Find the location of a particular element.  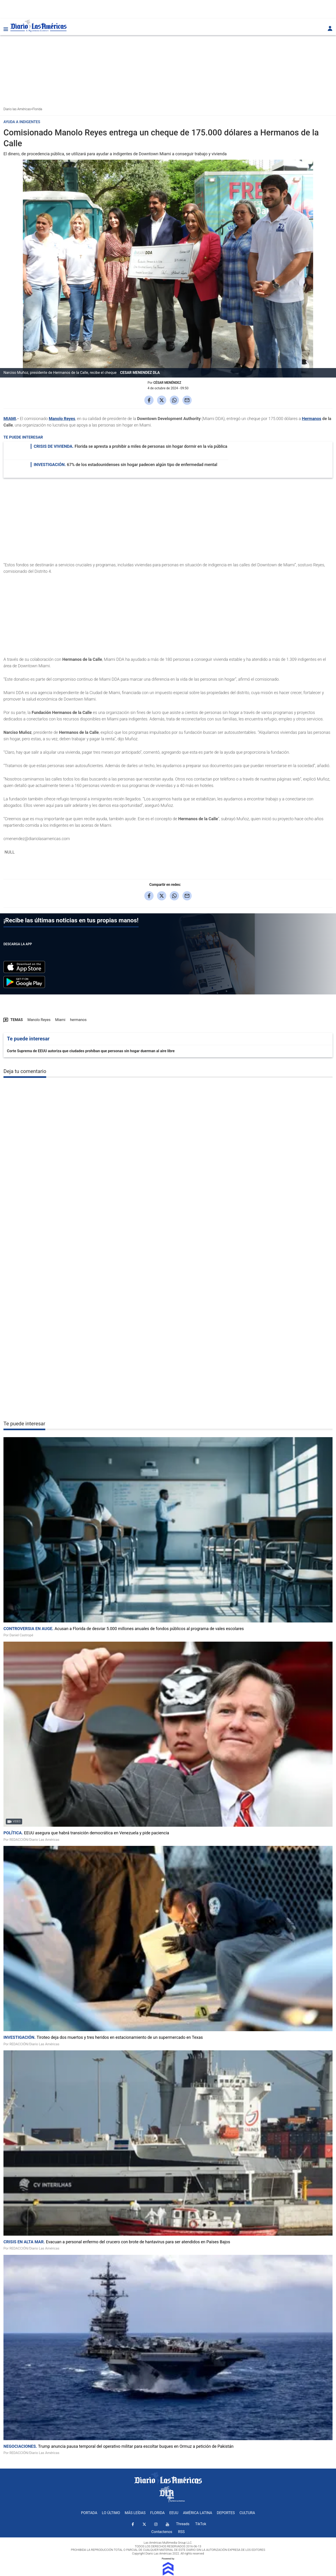

CÉSAR MENÉNDEZ is located at coordinates (167, 382).